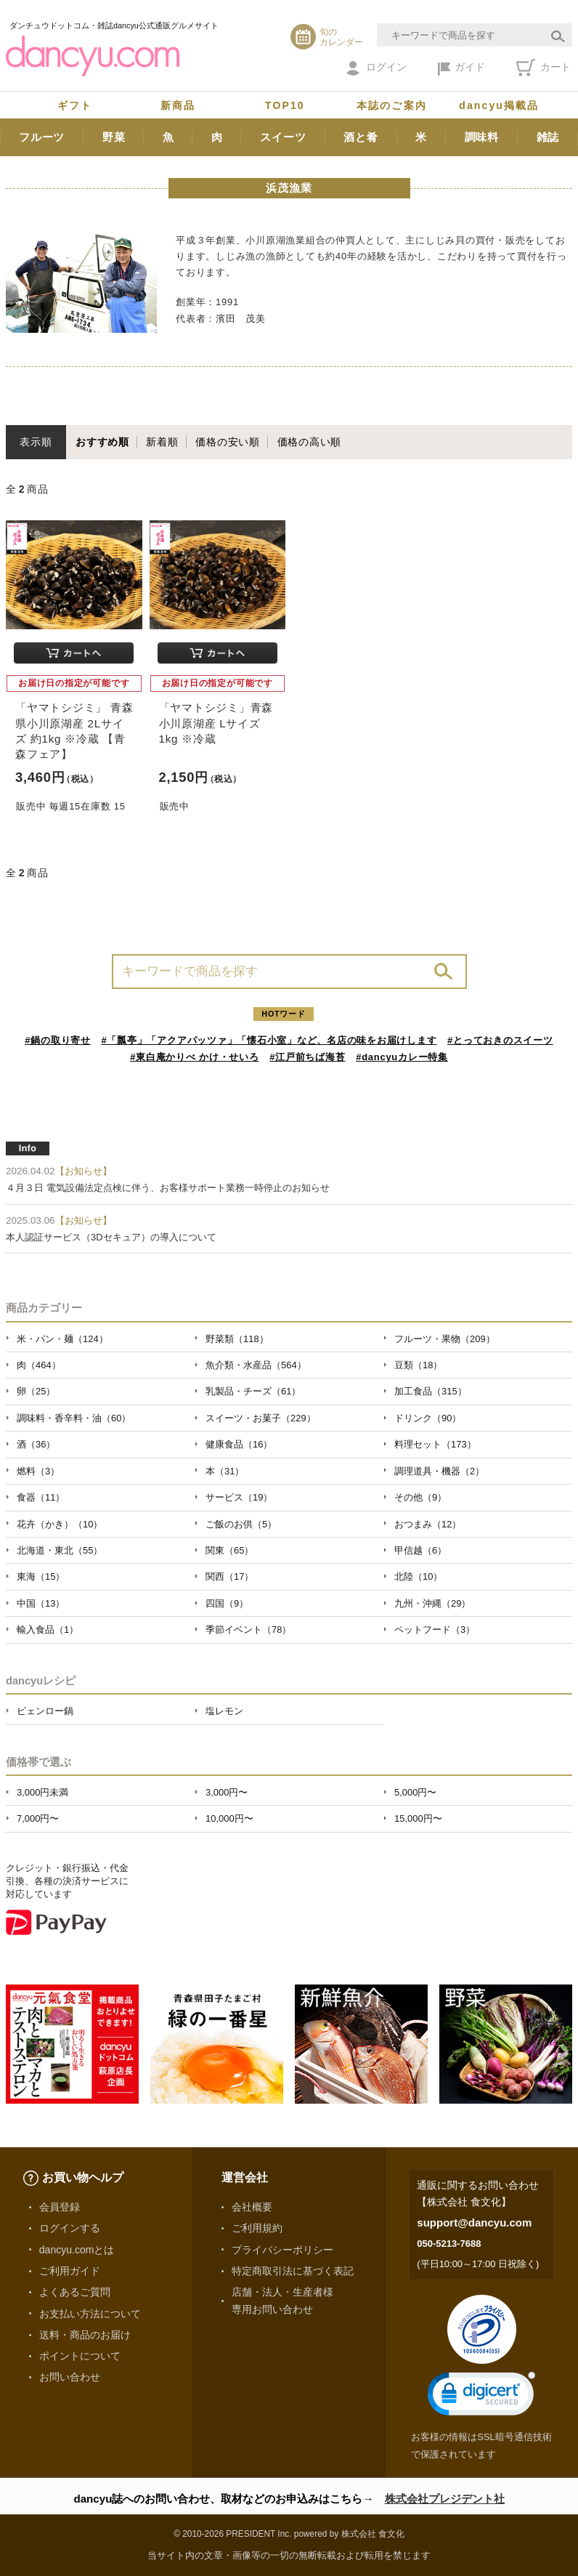 This screenshot has height=2576, width=578. What do you see at coordinates (237, 1338) in the screenshot?
I see `野菜類（118）` at bounding box center [237, 1338].